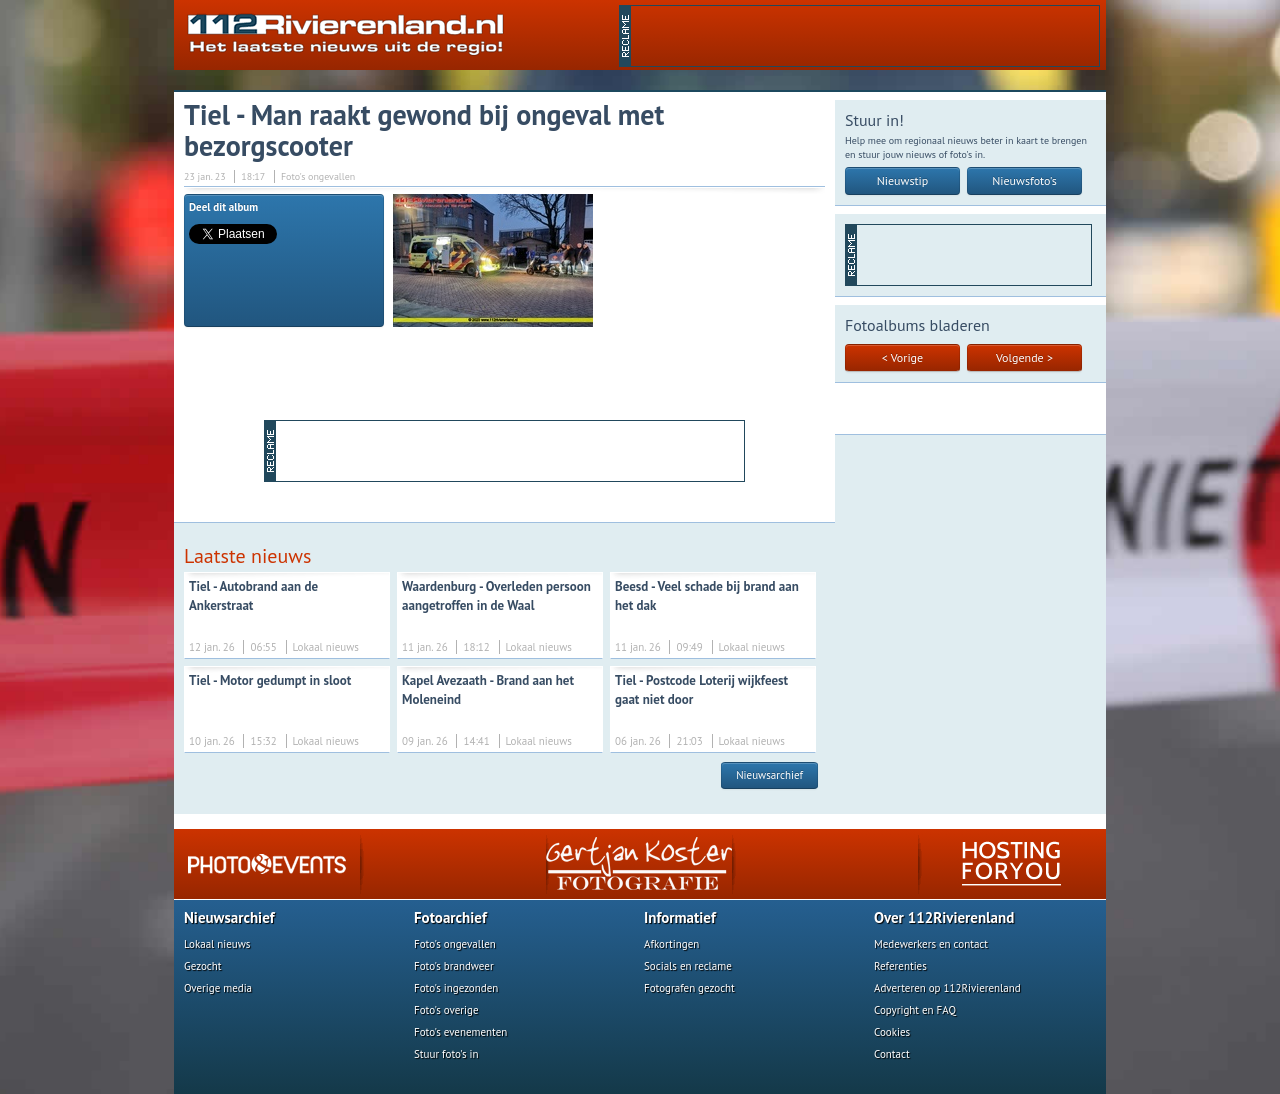 This screenshot has height=1094, width=1280. What do you see at coordinates (450, 917) in the screenshot?
I see `Fotoarchief` at bounding box center [450, 917].